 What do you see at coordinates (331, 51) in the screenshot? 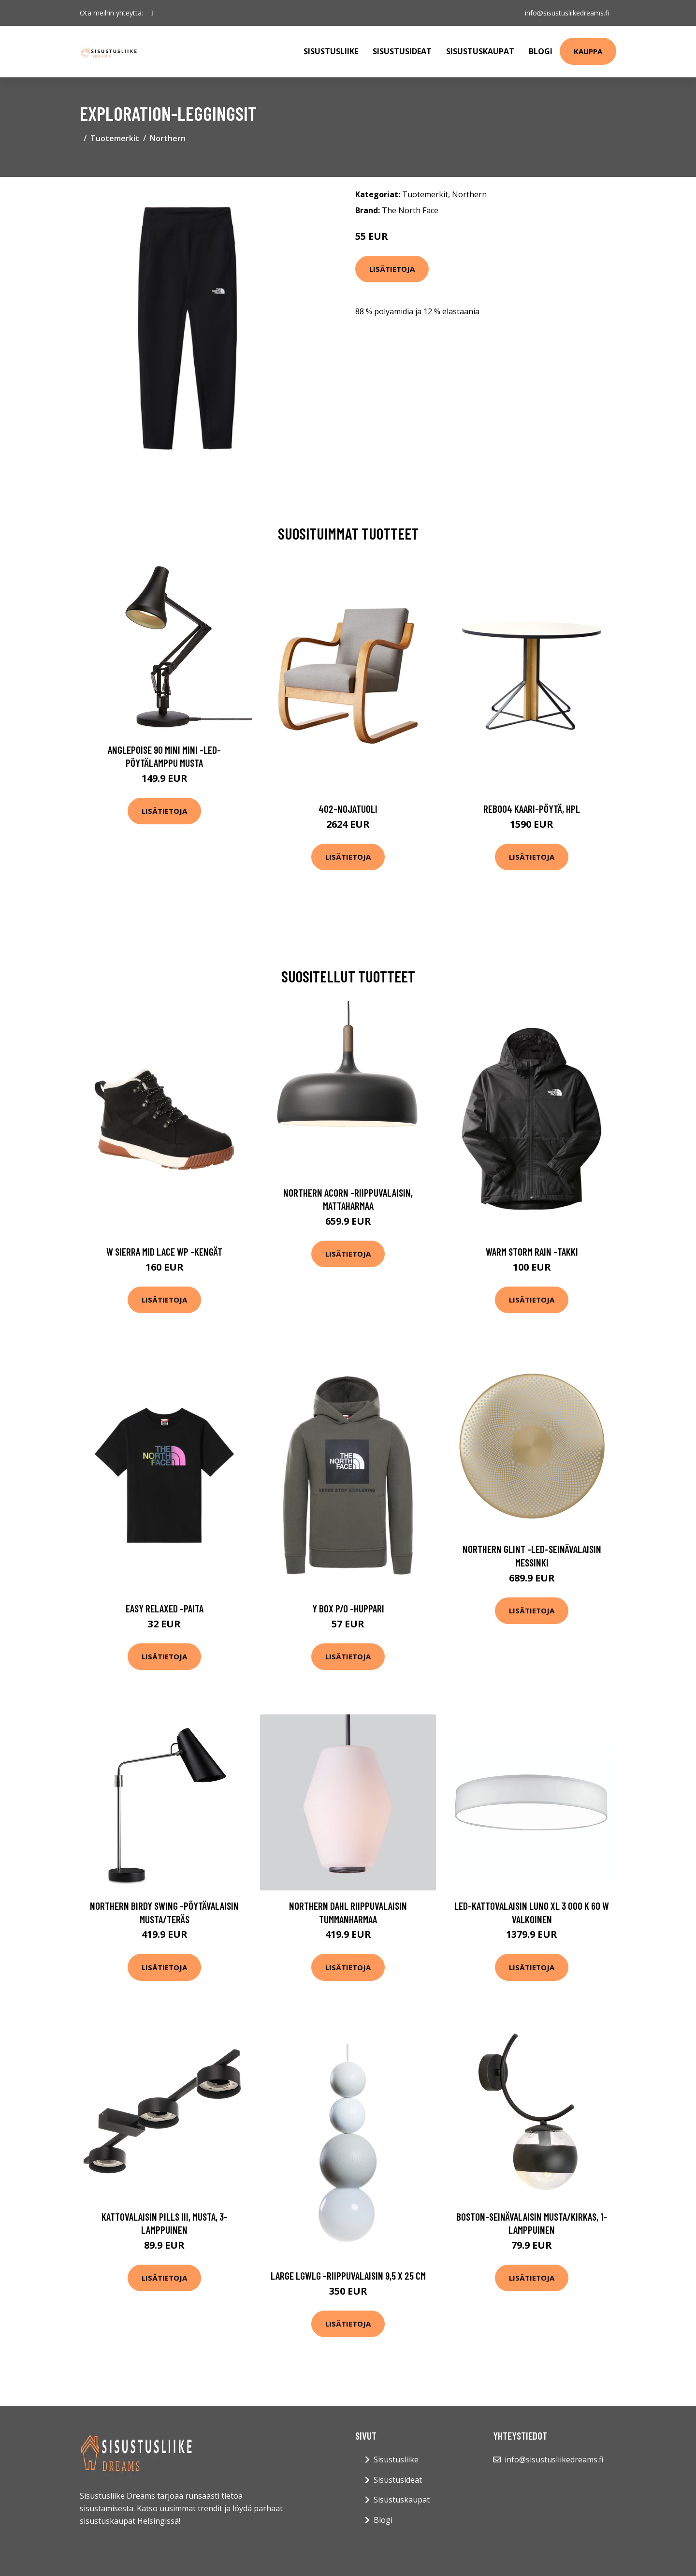
I see `Sisustusliike` at bounding box center [331, 51].